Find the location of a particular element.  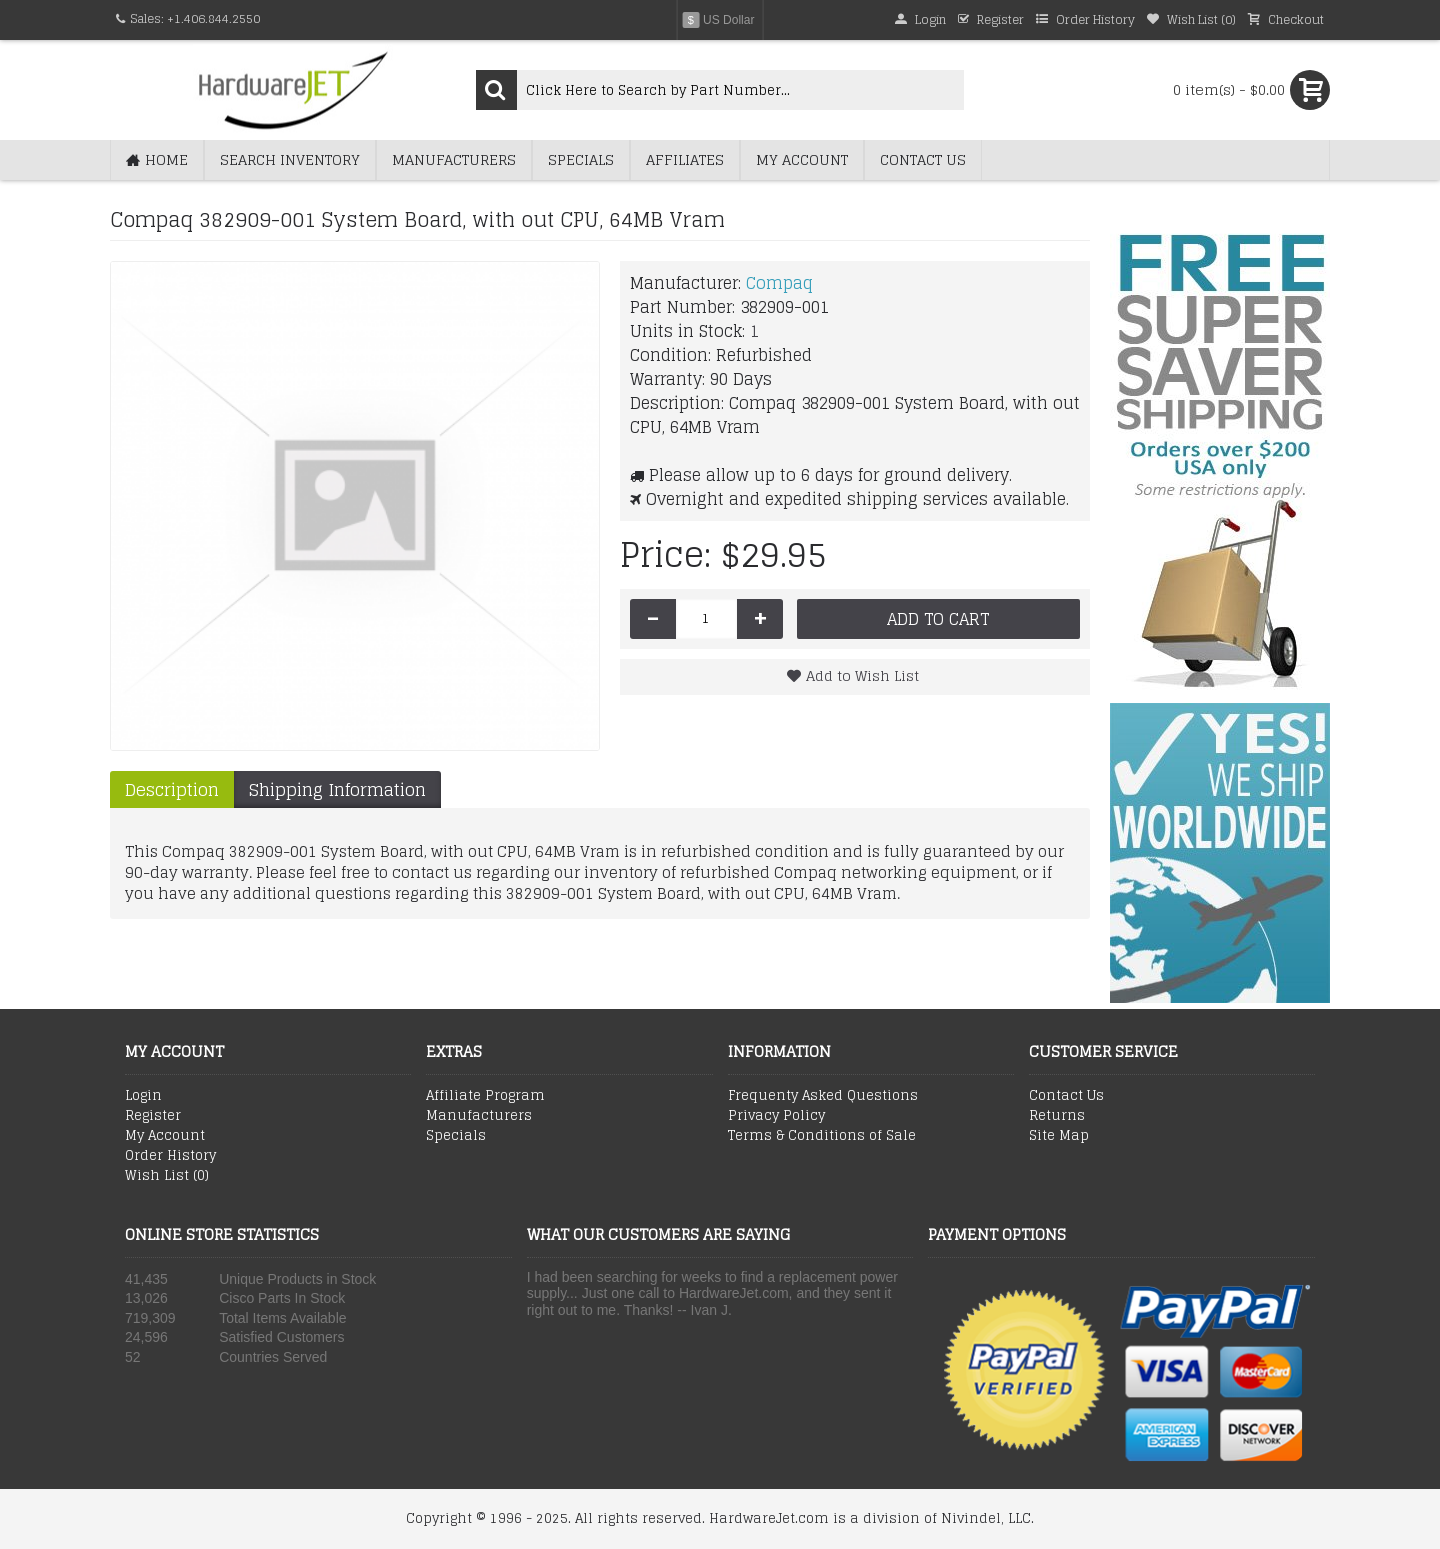

Order History is located at coordinates (170, 1156).